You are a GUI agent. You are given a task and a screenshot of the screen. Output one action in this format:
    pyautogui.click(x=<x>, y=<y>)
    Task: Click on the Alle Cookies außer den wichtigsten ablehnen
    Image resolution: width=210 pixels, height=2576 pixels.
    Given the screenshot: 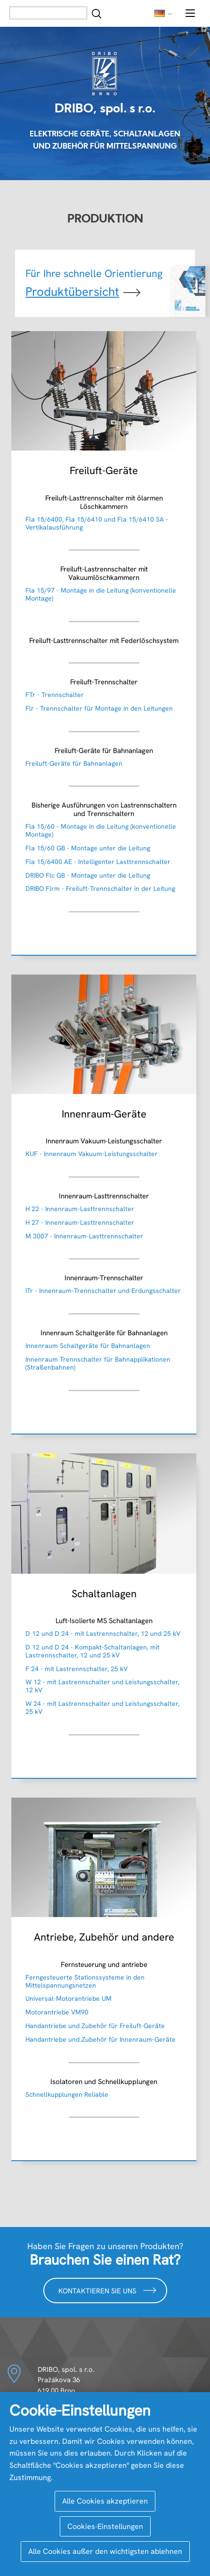 What is the action you would take?
    pyautogui.click(x=105, y=2551)
    